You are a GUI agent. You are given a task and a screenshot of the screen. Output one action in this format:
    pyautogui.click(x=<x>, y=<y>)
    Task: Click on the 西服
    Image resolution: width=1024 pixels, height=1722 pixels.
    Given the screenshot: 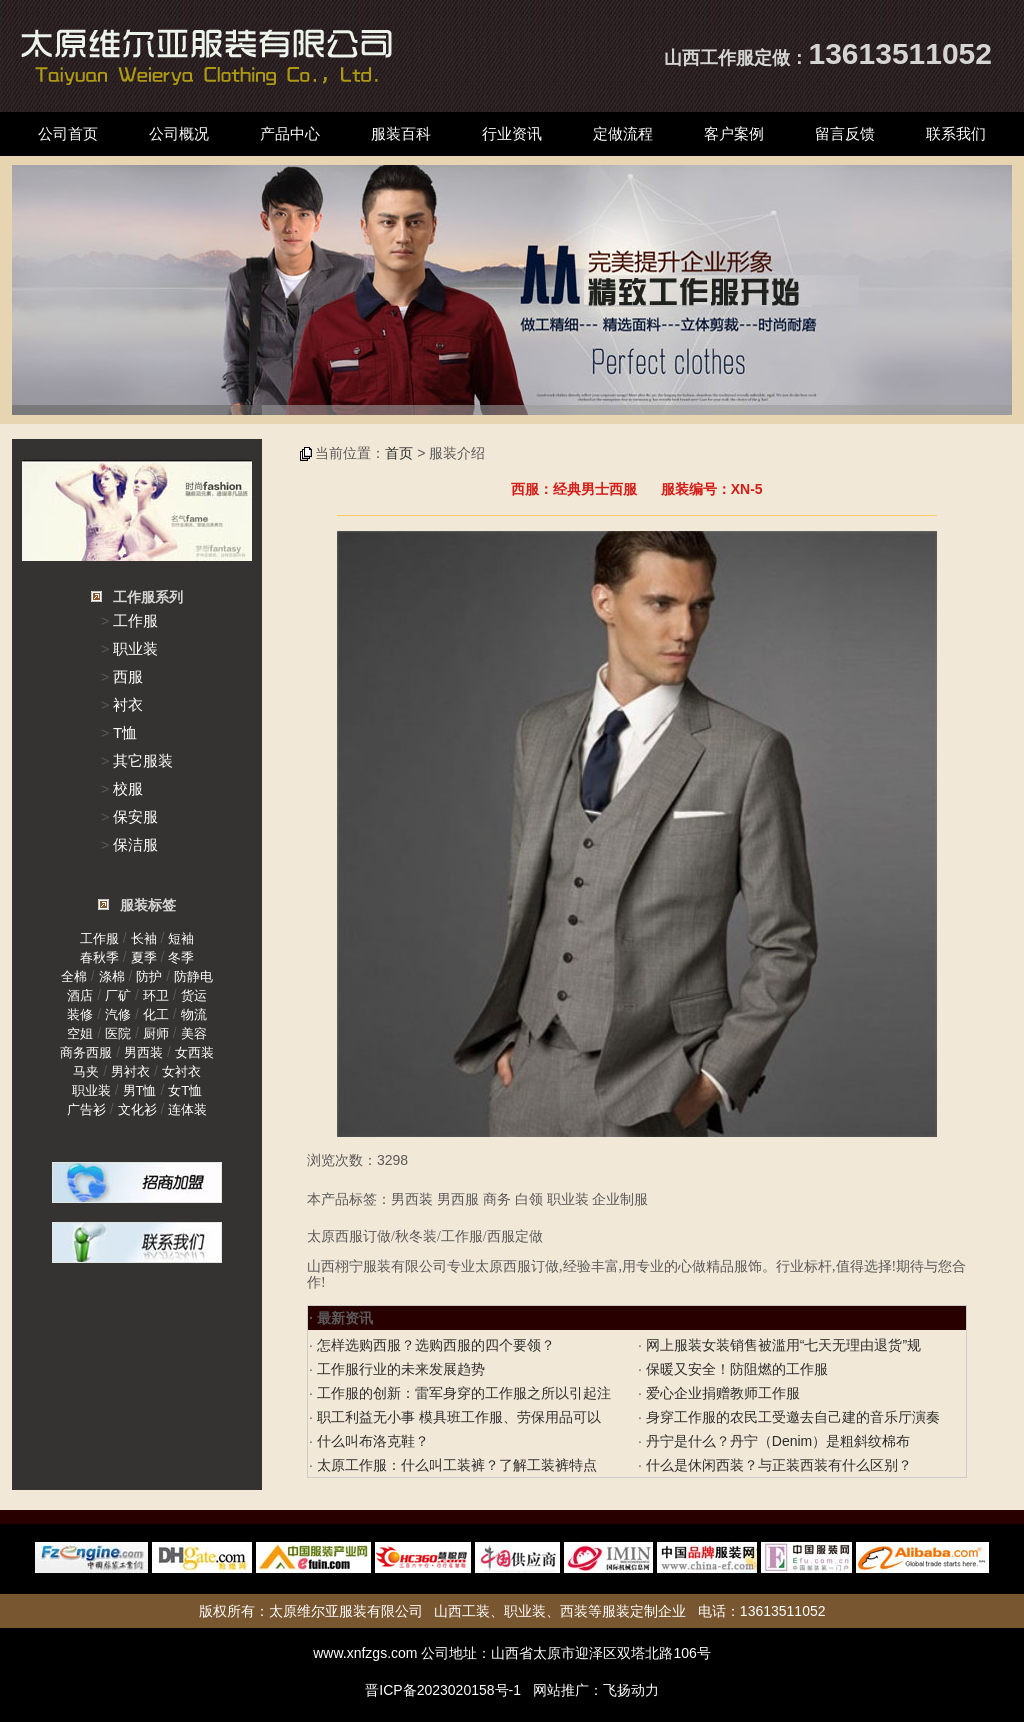 What is the action you would take?
    pyautogui.click(x=128, y=676)
    